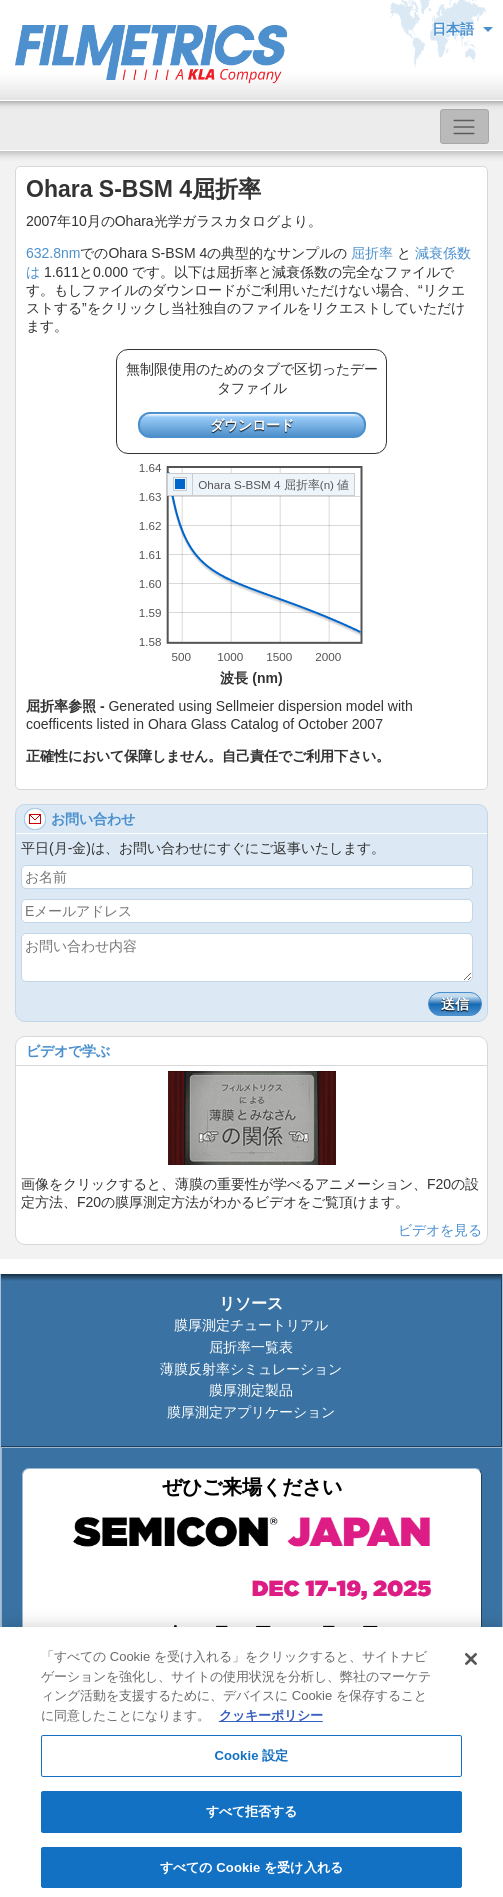 The width and height of the screenshot is (503, 1897). Describe the element at coordinates (53, 253) in the screenshot. I see `632.8nm` at that location.